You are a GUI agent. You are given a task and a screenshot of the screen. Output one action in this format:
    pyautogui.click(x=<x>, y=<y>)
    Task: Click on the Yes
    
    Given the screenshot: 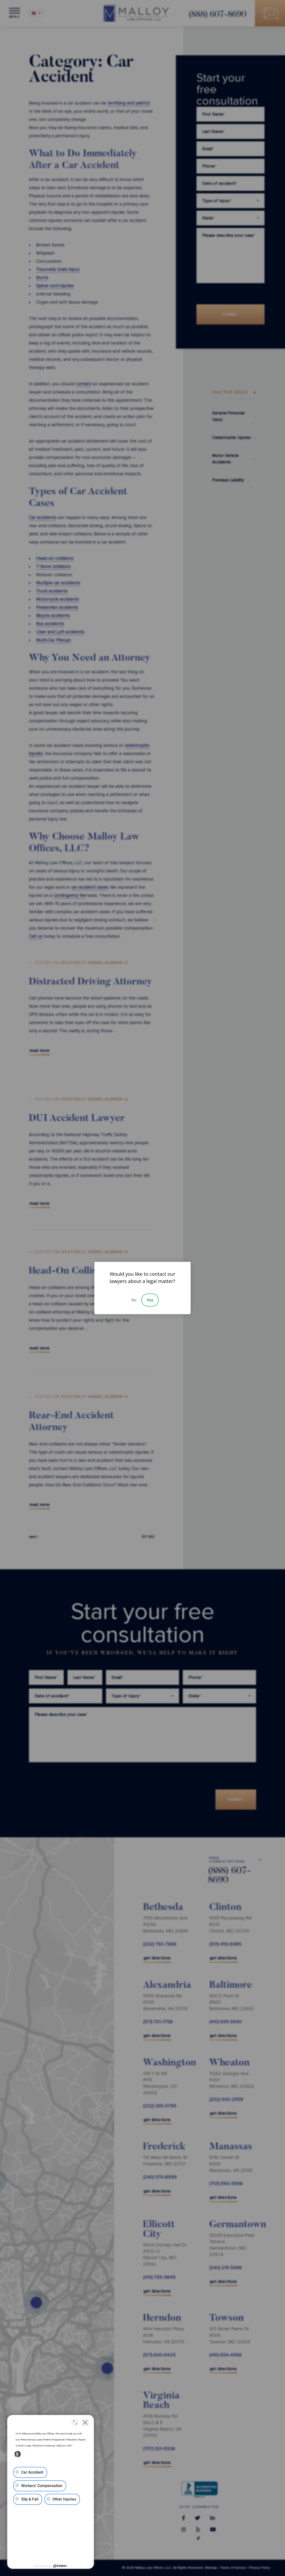 What is the action you would take?
    pyautogui.click(x=150, y=1300)
    